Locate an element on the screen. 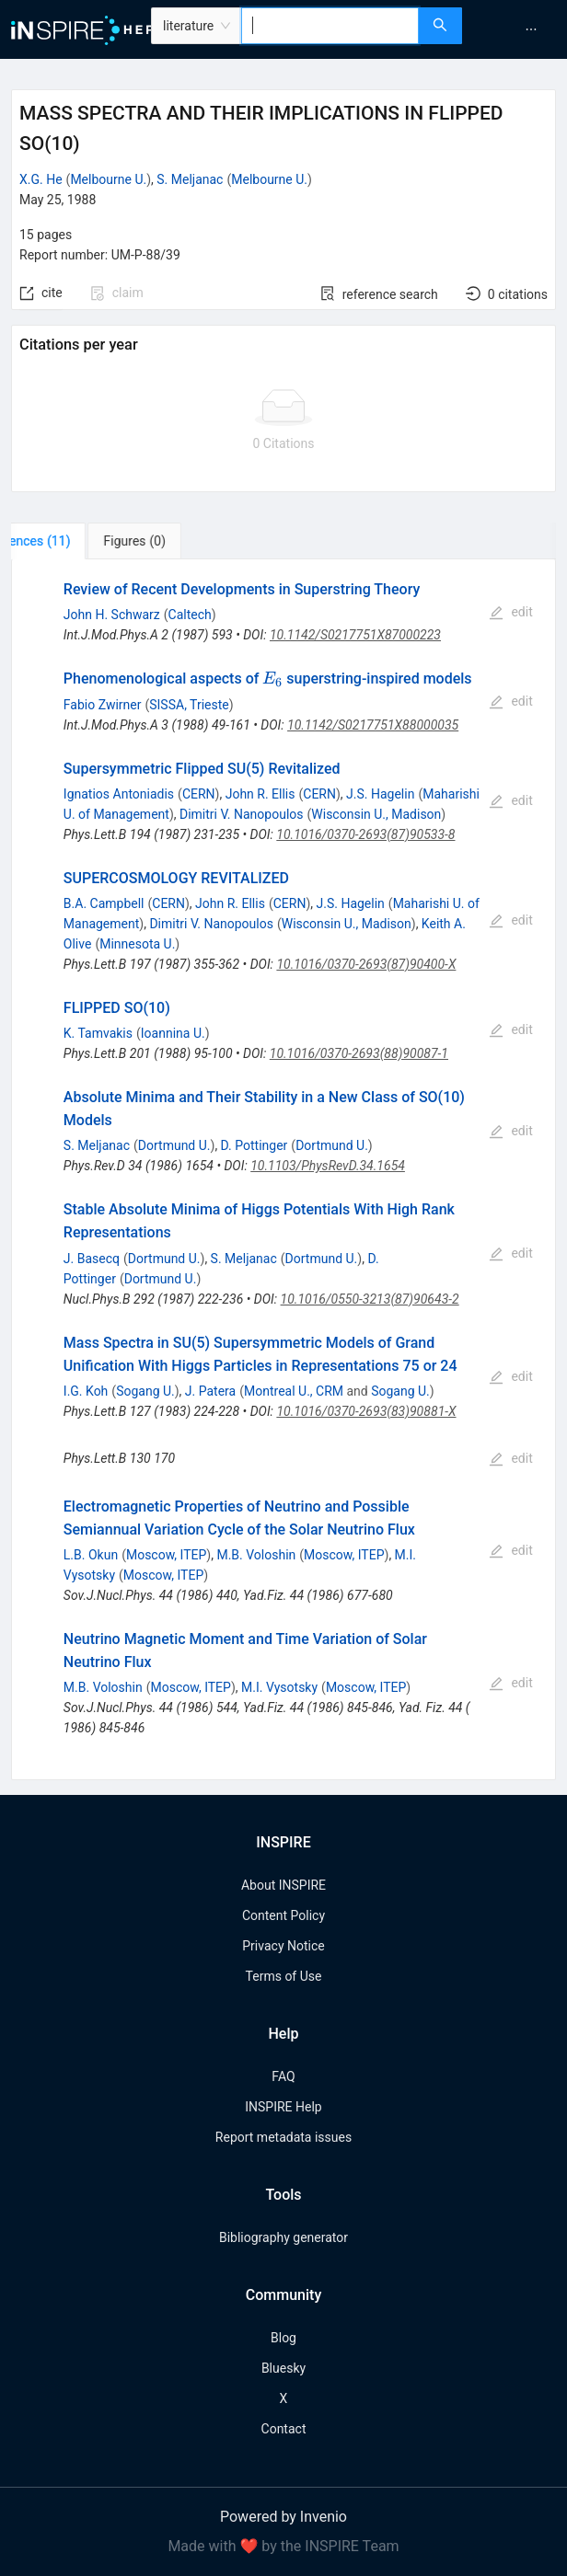 This screenshot has width=567, height=2576. FAQ is located at coordinates (283, 2076).